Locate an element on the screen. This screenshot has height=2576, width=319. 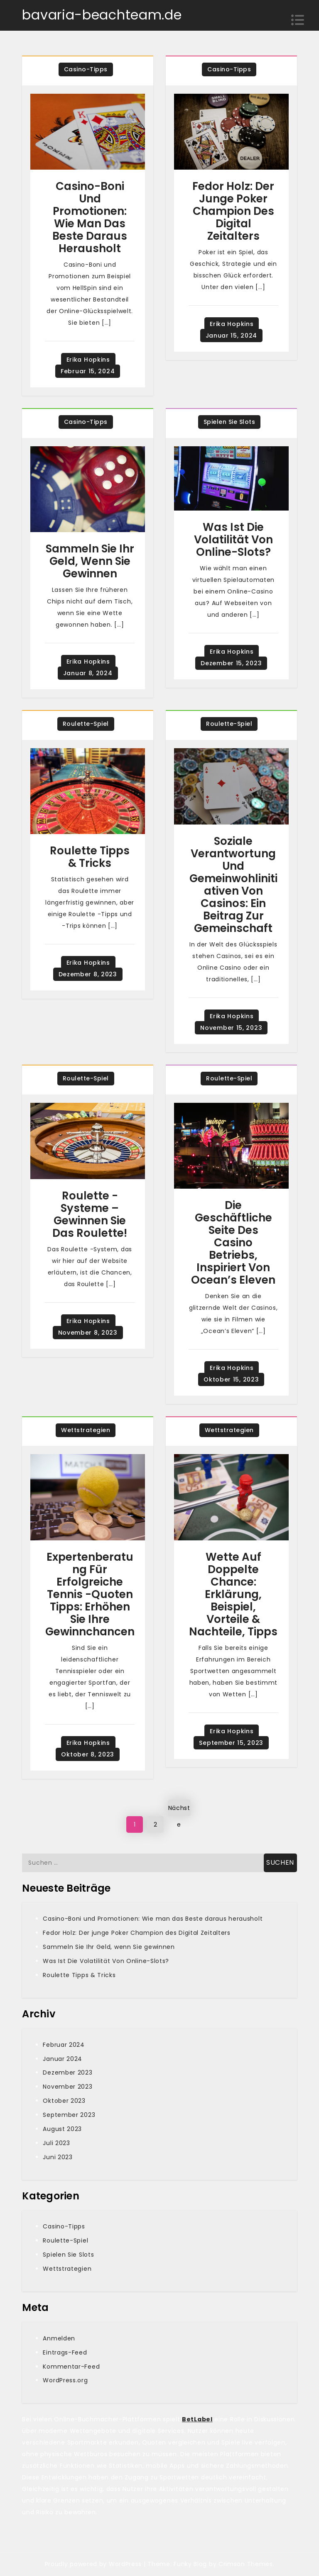
Februar 2024 is located at coordinates (63, 2045).